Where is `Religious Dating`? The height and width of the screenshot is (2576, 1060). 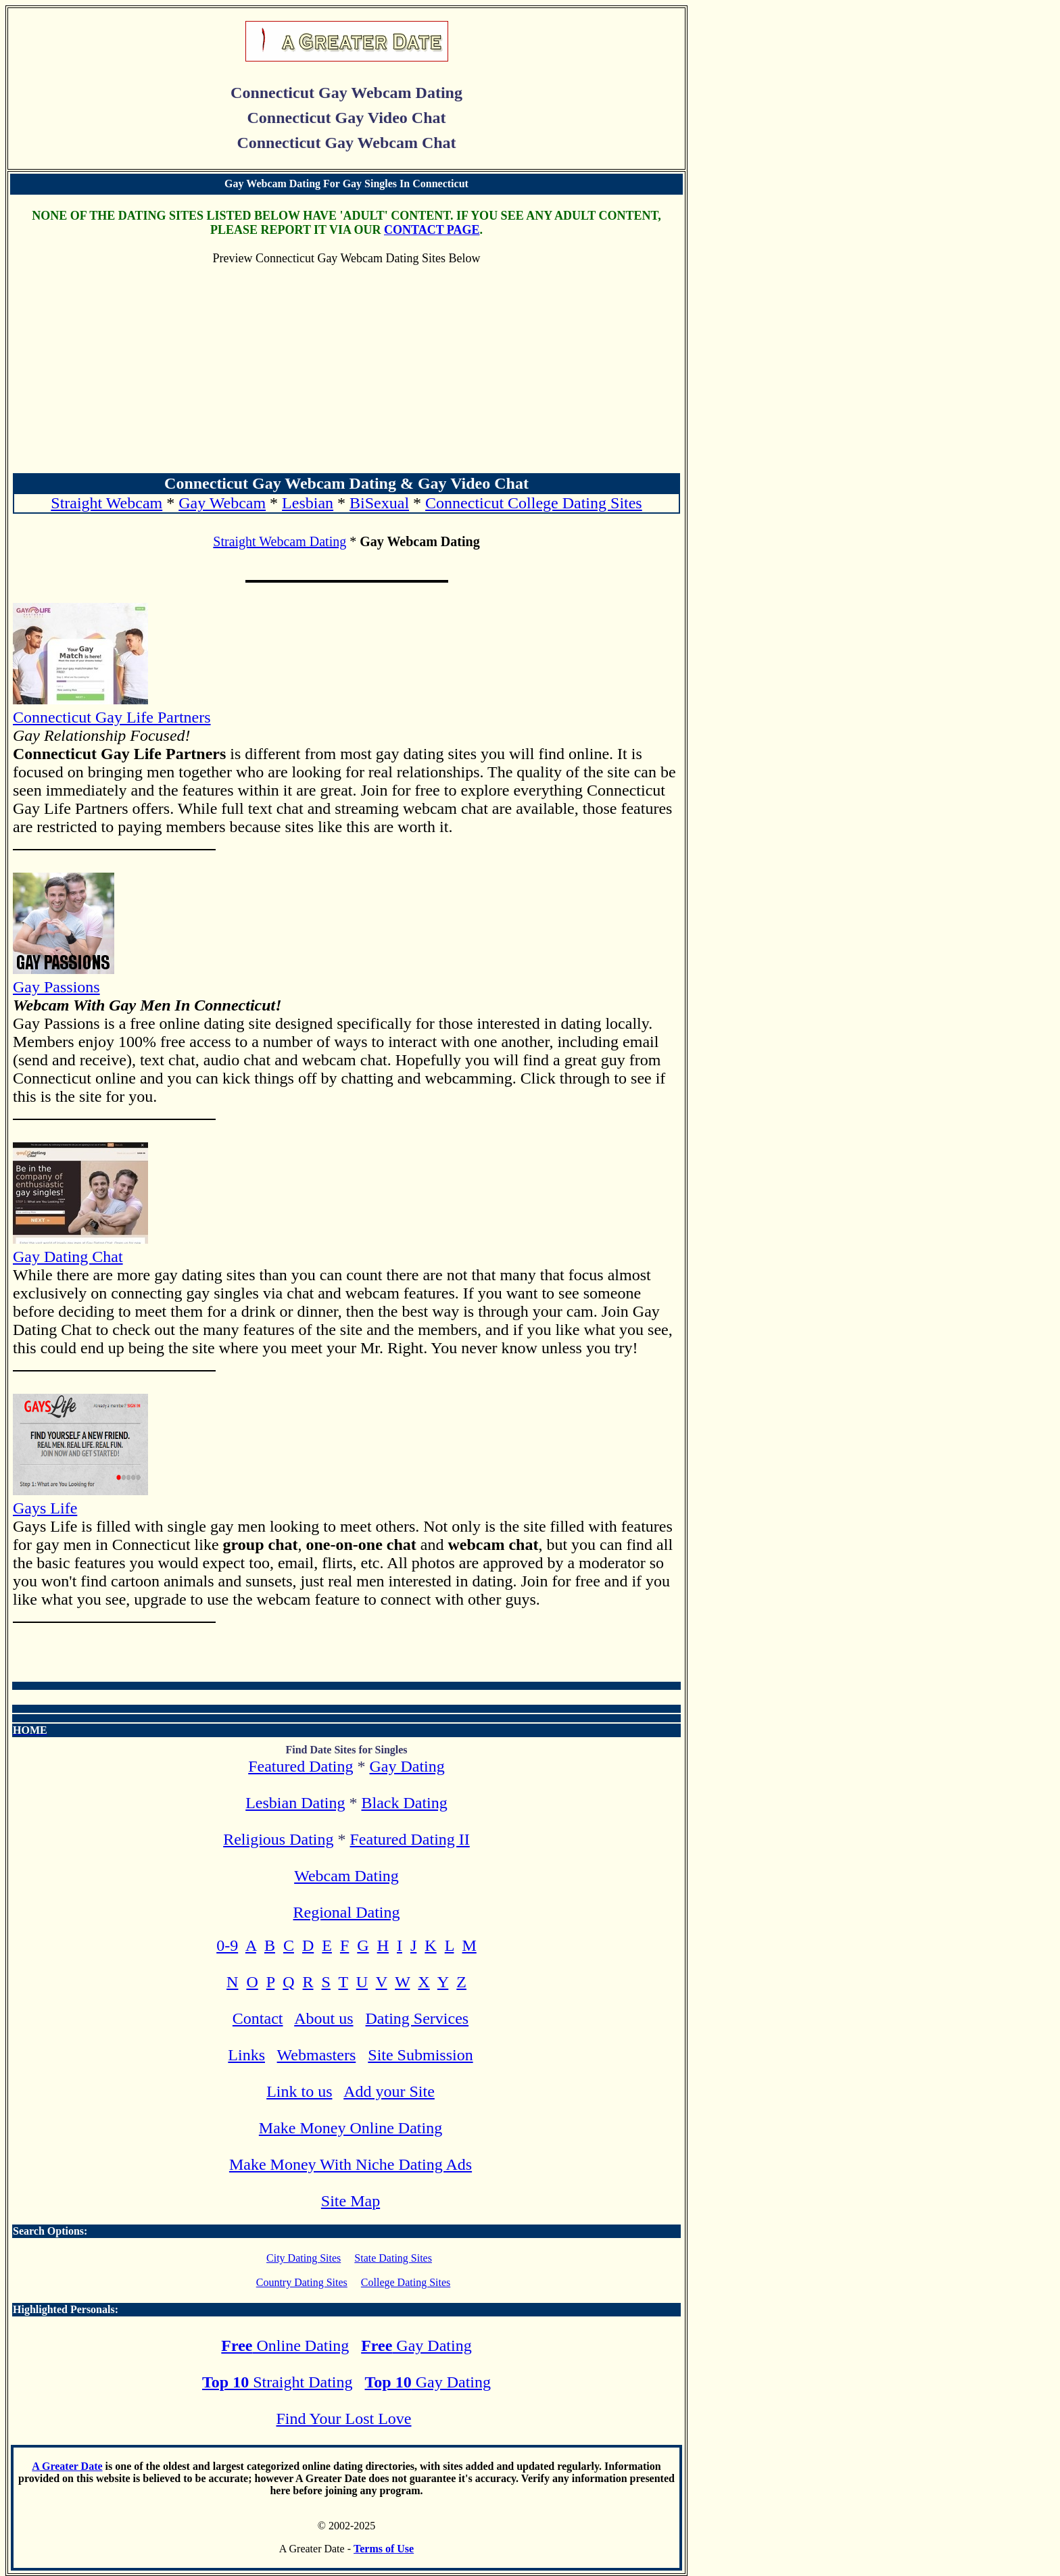
Religious Dating is located at coordinates (278, 1839).